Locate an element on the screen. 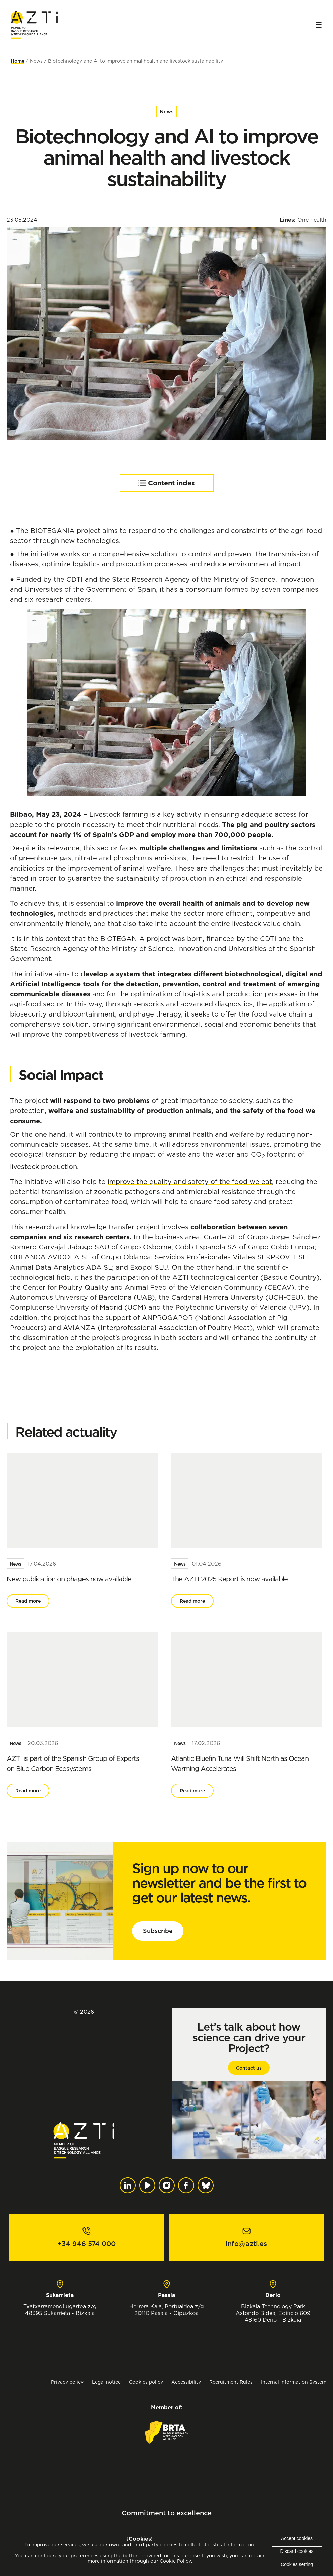  Cookie Policy is located at coordinates (175, 2561).